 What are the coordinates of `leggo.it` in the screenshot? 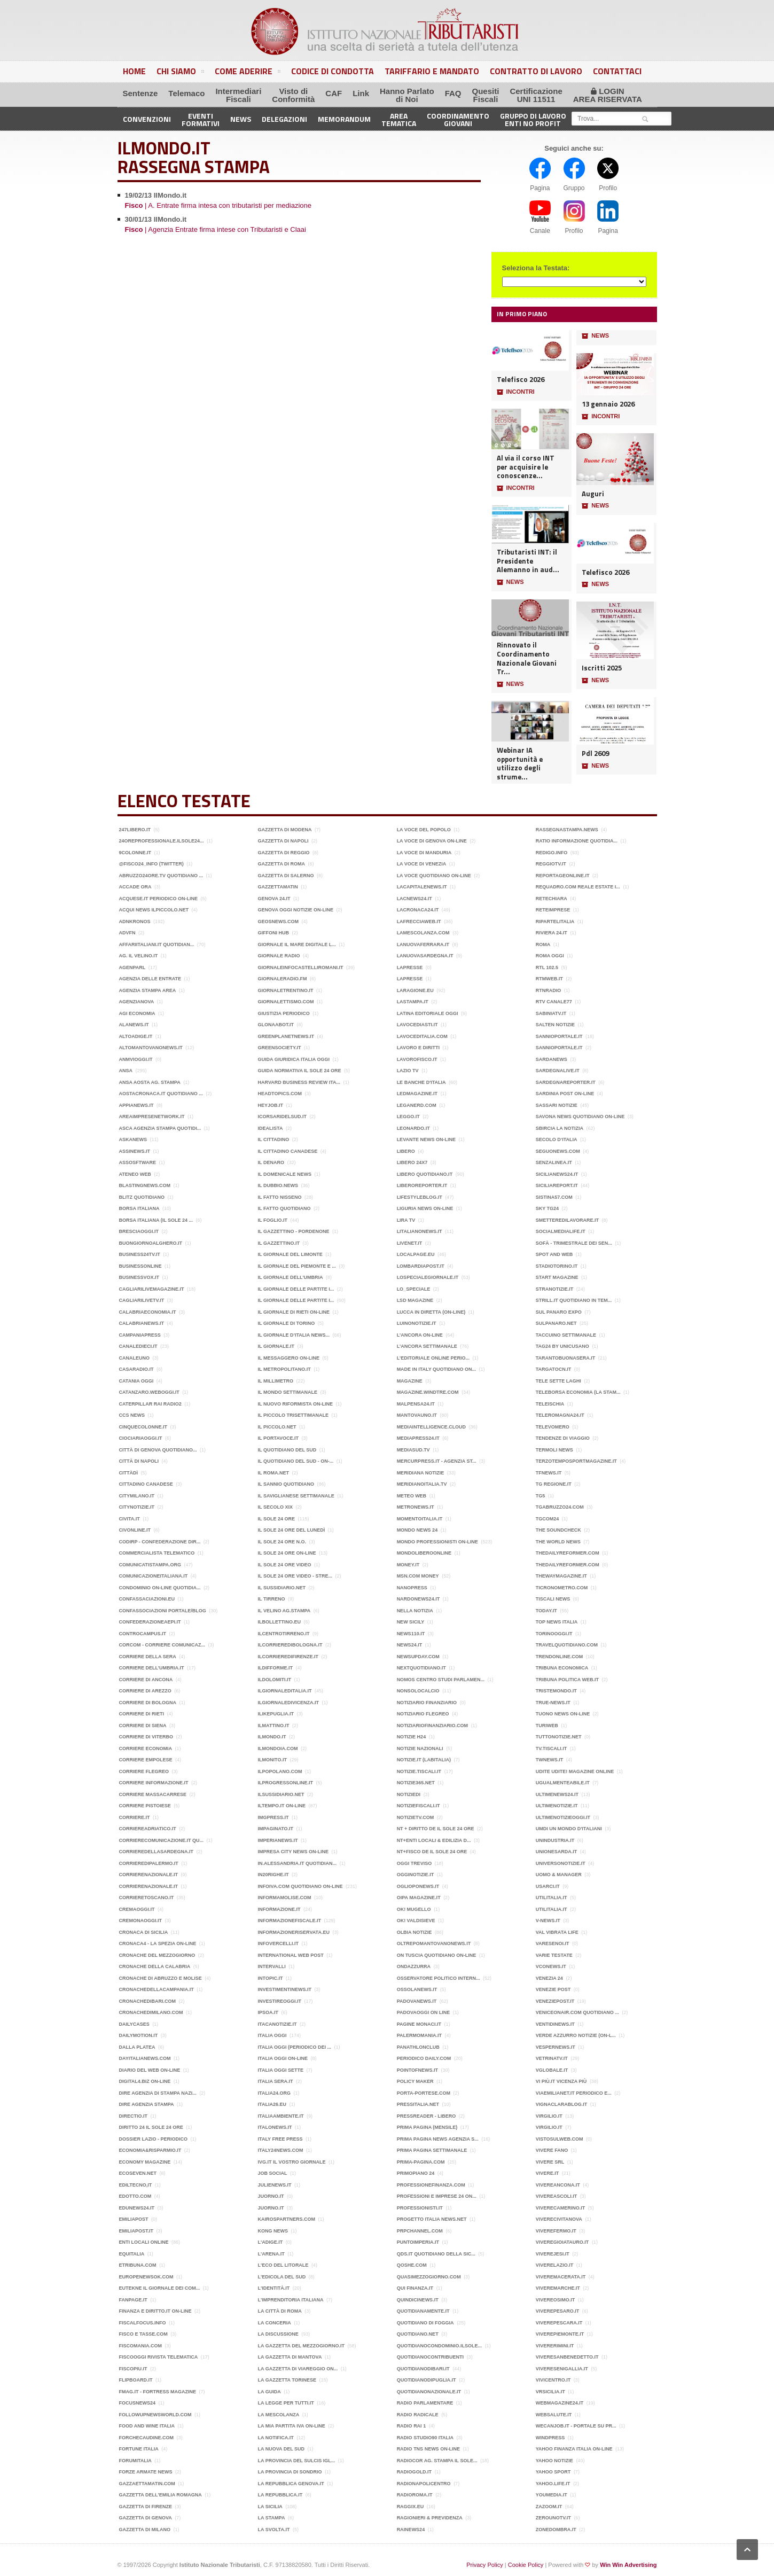 It's located at (408, 1116).